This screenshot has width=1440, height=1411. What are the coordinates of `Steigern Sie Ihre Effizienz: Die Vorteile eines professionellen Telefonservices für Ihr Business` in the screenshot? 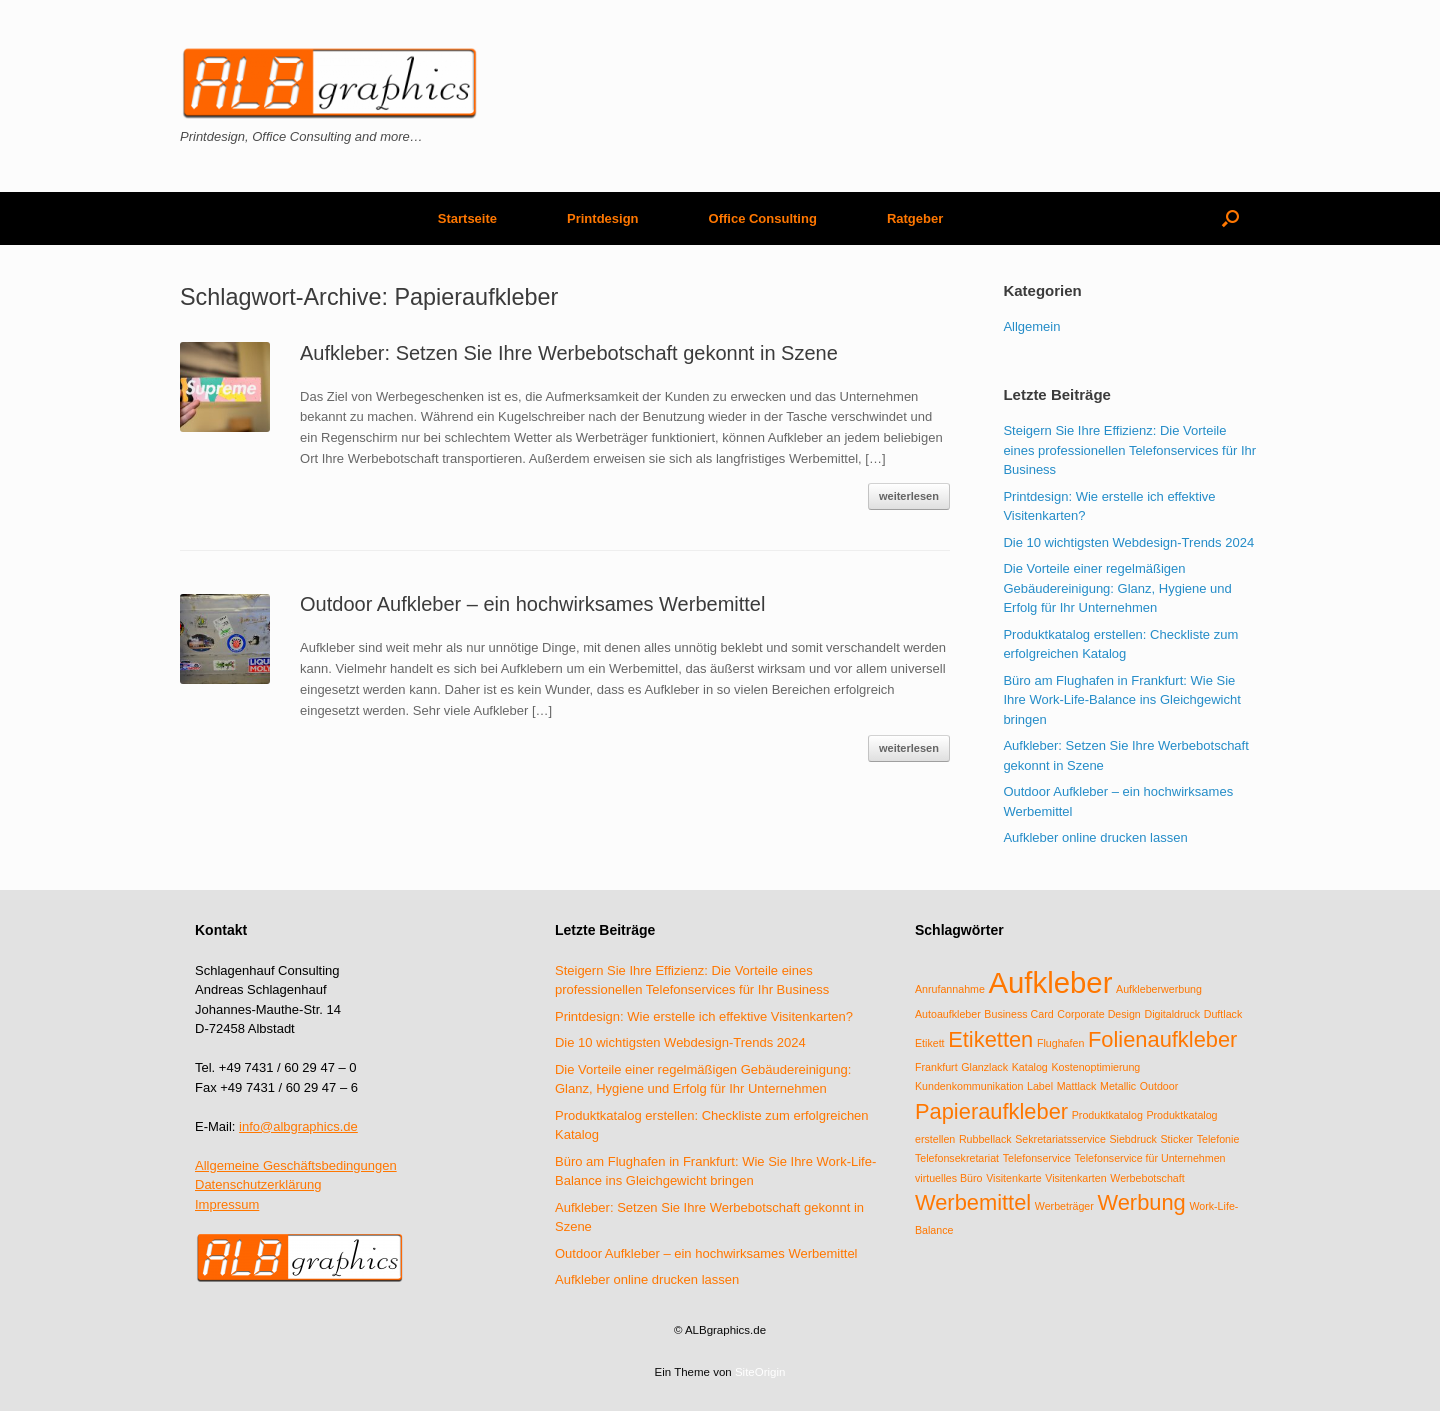 It's located at (1129, 450).